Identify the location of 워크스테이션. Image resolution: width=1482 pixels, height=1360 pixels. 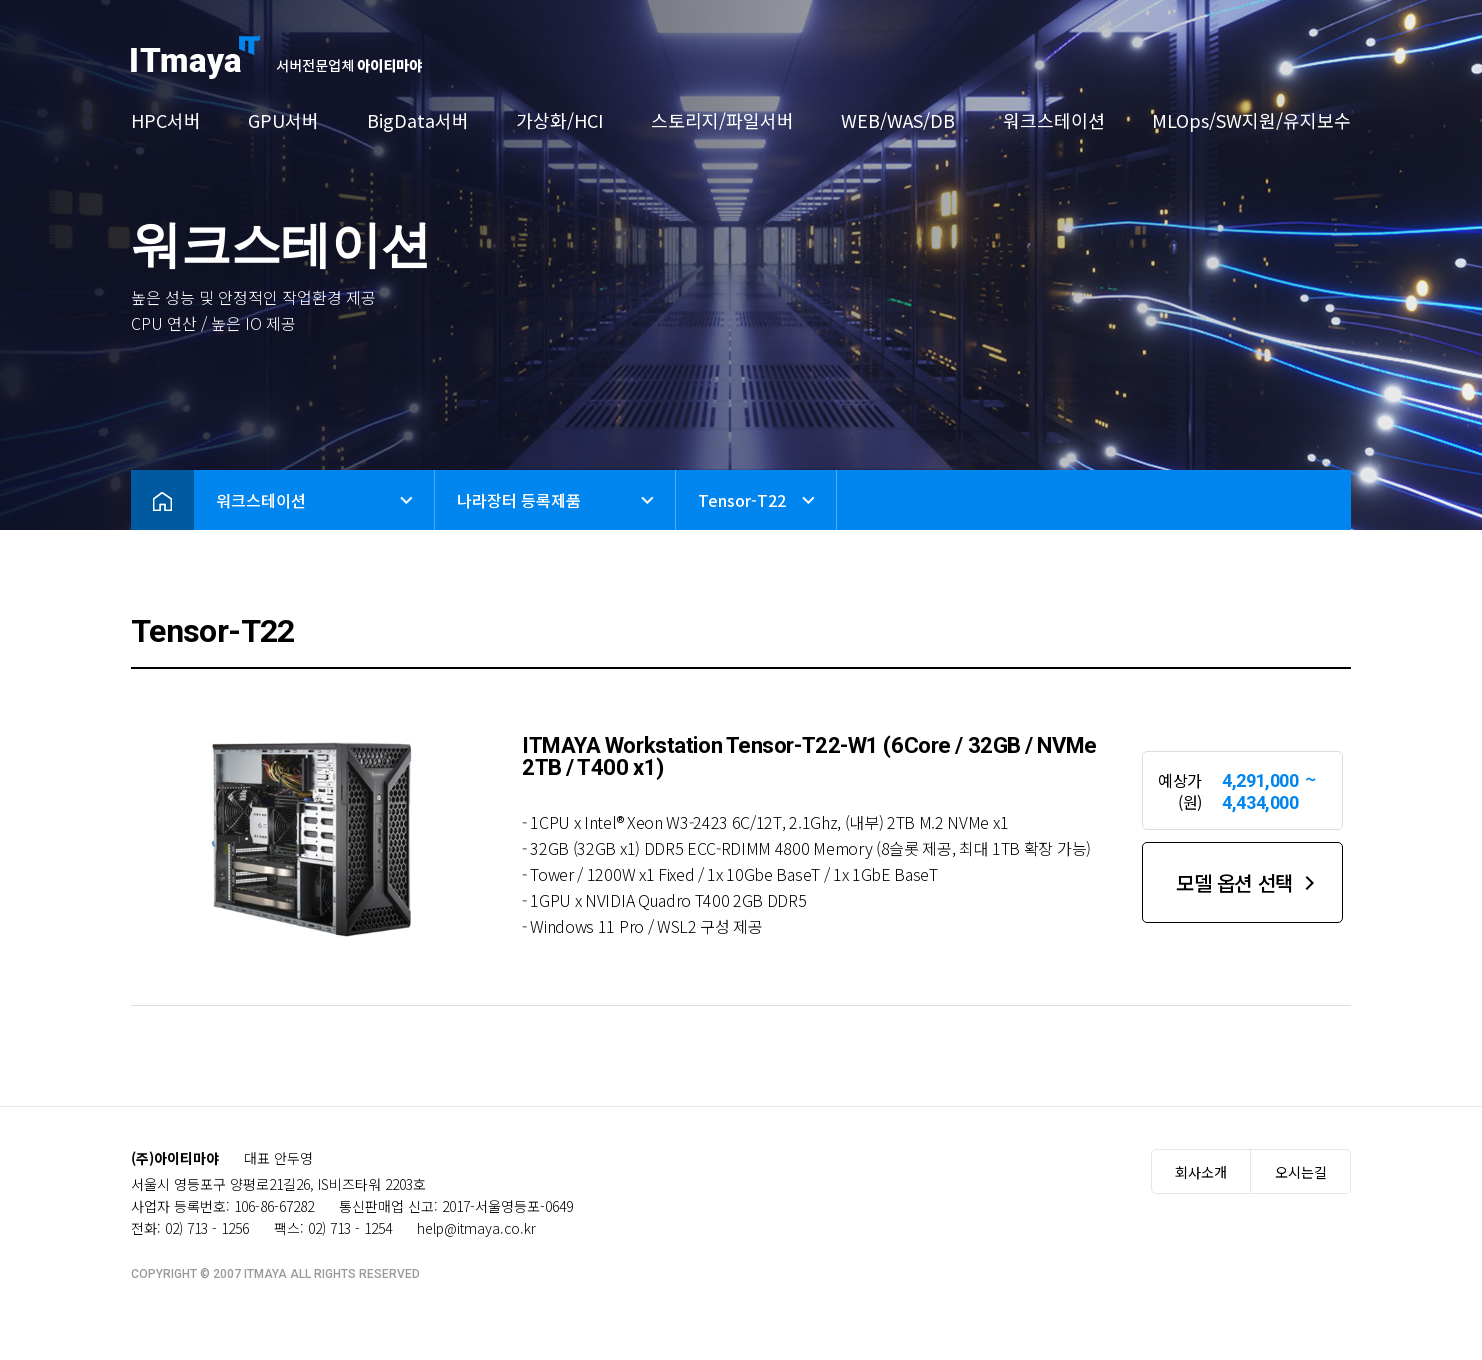
(1054, 120).